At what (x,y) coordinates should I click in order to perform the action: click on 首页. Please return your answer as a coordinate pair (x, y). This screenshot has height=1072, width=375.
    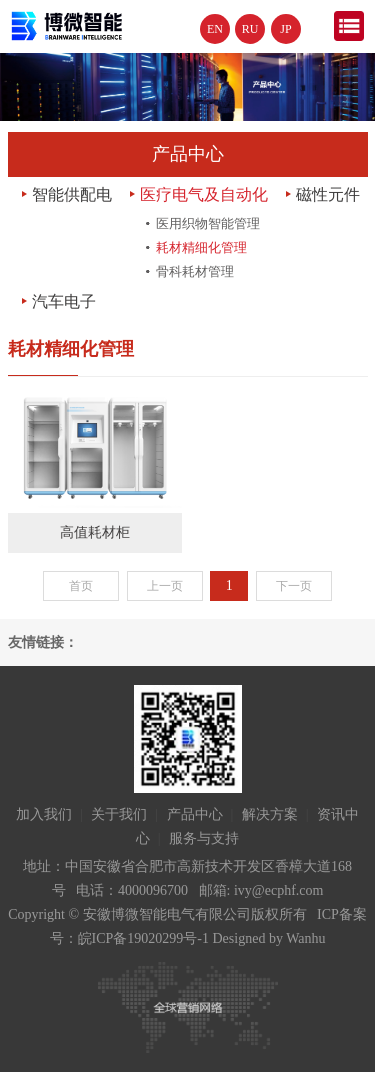
    Looking at the image, I should click on (81, 586).